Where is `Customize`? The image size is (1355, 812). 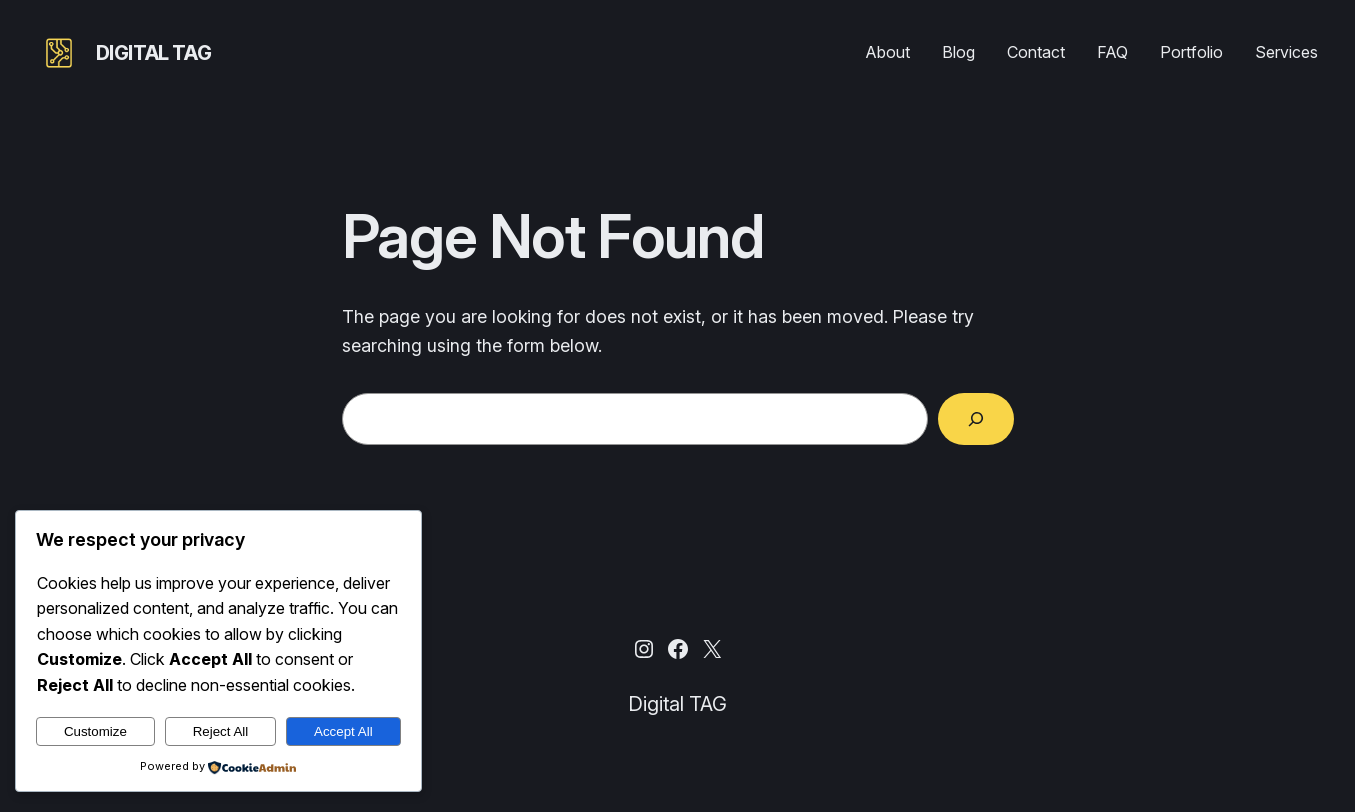 Customize is located at coordinates (95, 731).